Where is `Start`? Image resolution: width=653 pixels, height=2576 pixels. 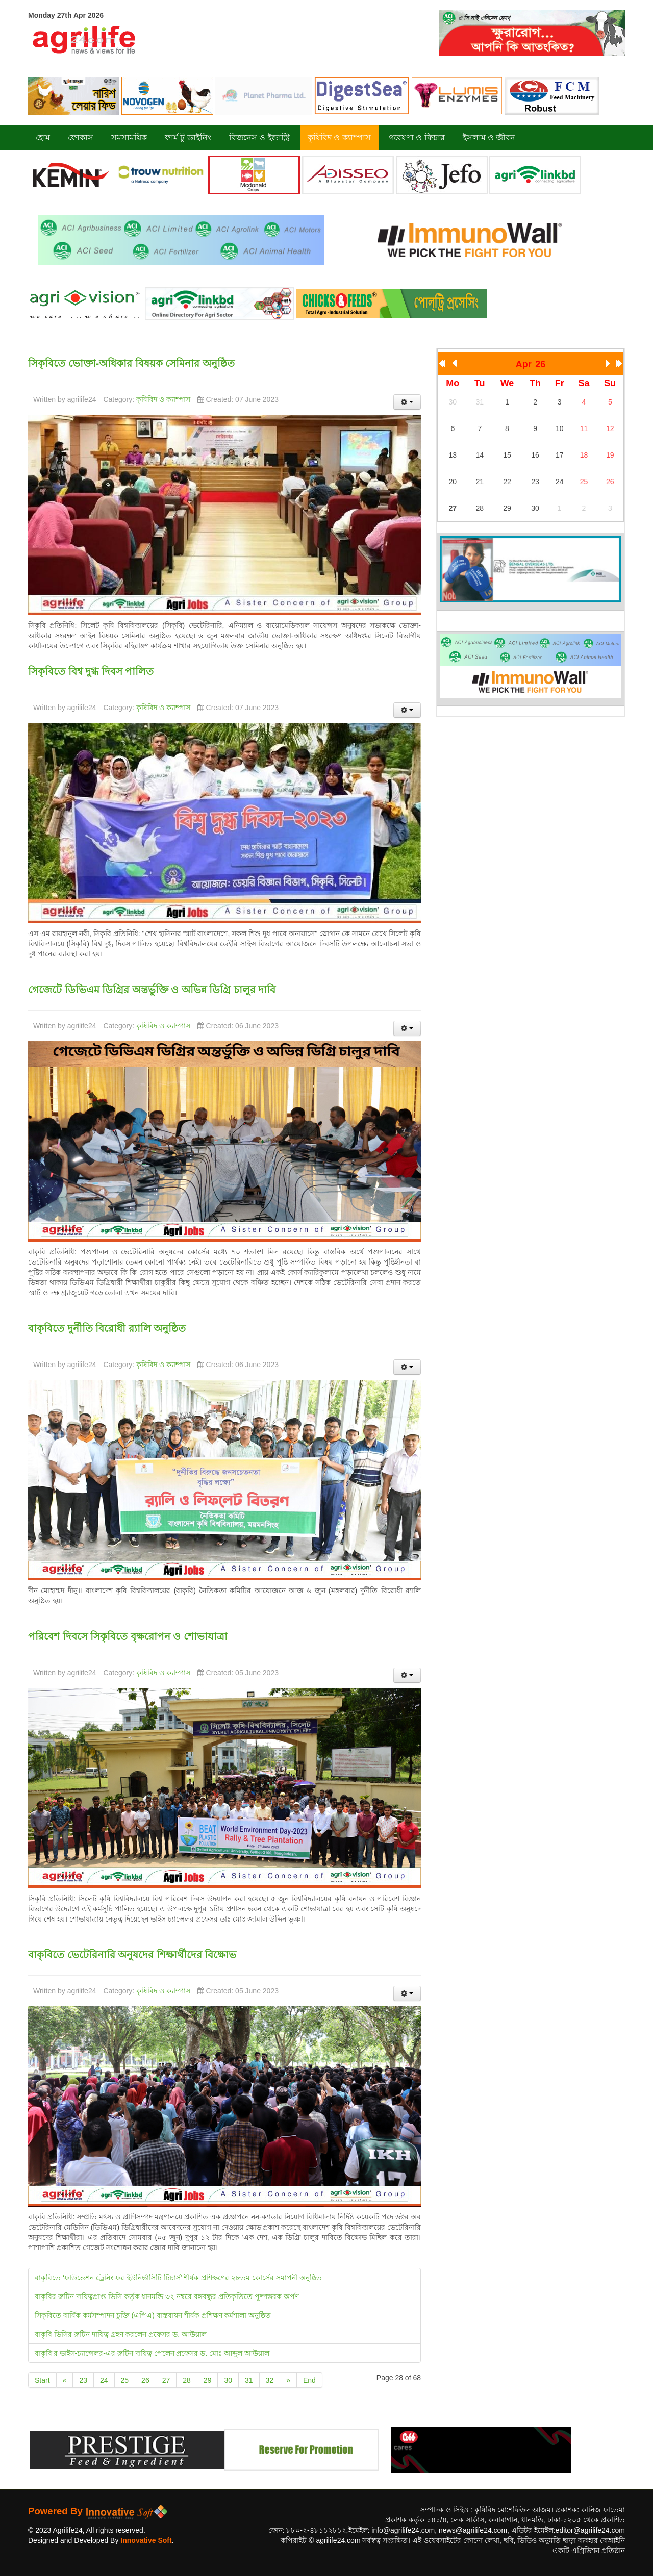
Start is located at coordinates (42, 2380).